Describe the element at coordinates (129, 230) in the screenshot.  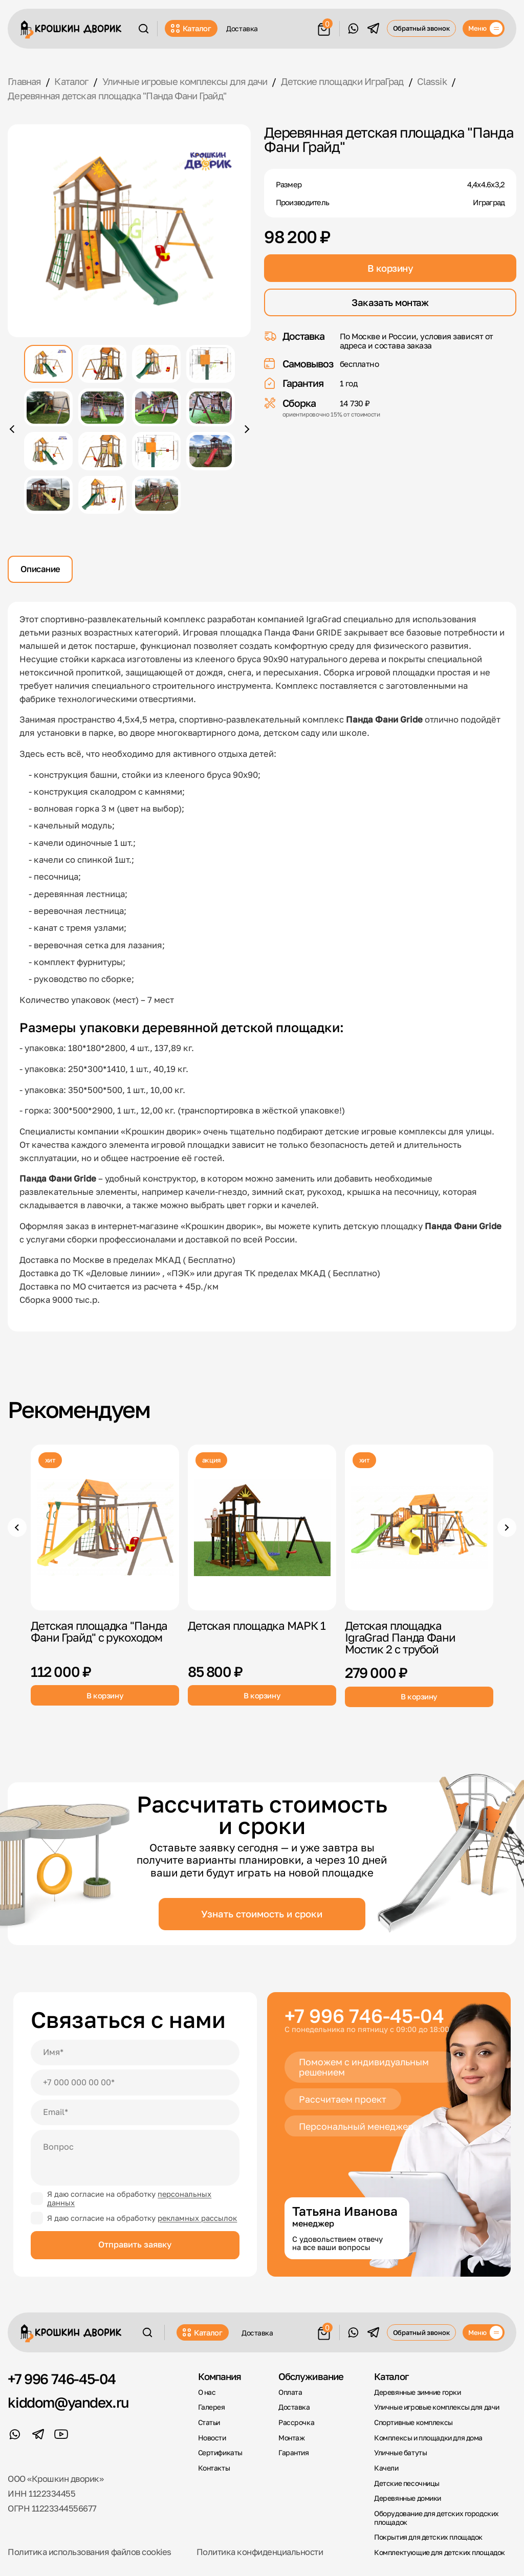
I see `[Открыть фото крупно]` at that location.